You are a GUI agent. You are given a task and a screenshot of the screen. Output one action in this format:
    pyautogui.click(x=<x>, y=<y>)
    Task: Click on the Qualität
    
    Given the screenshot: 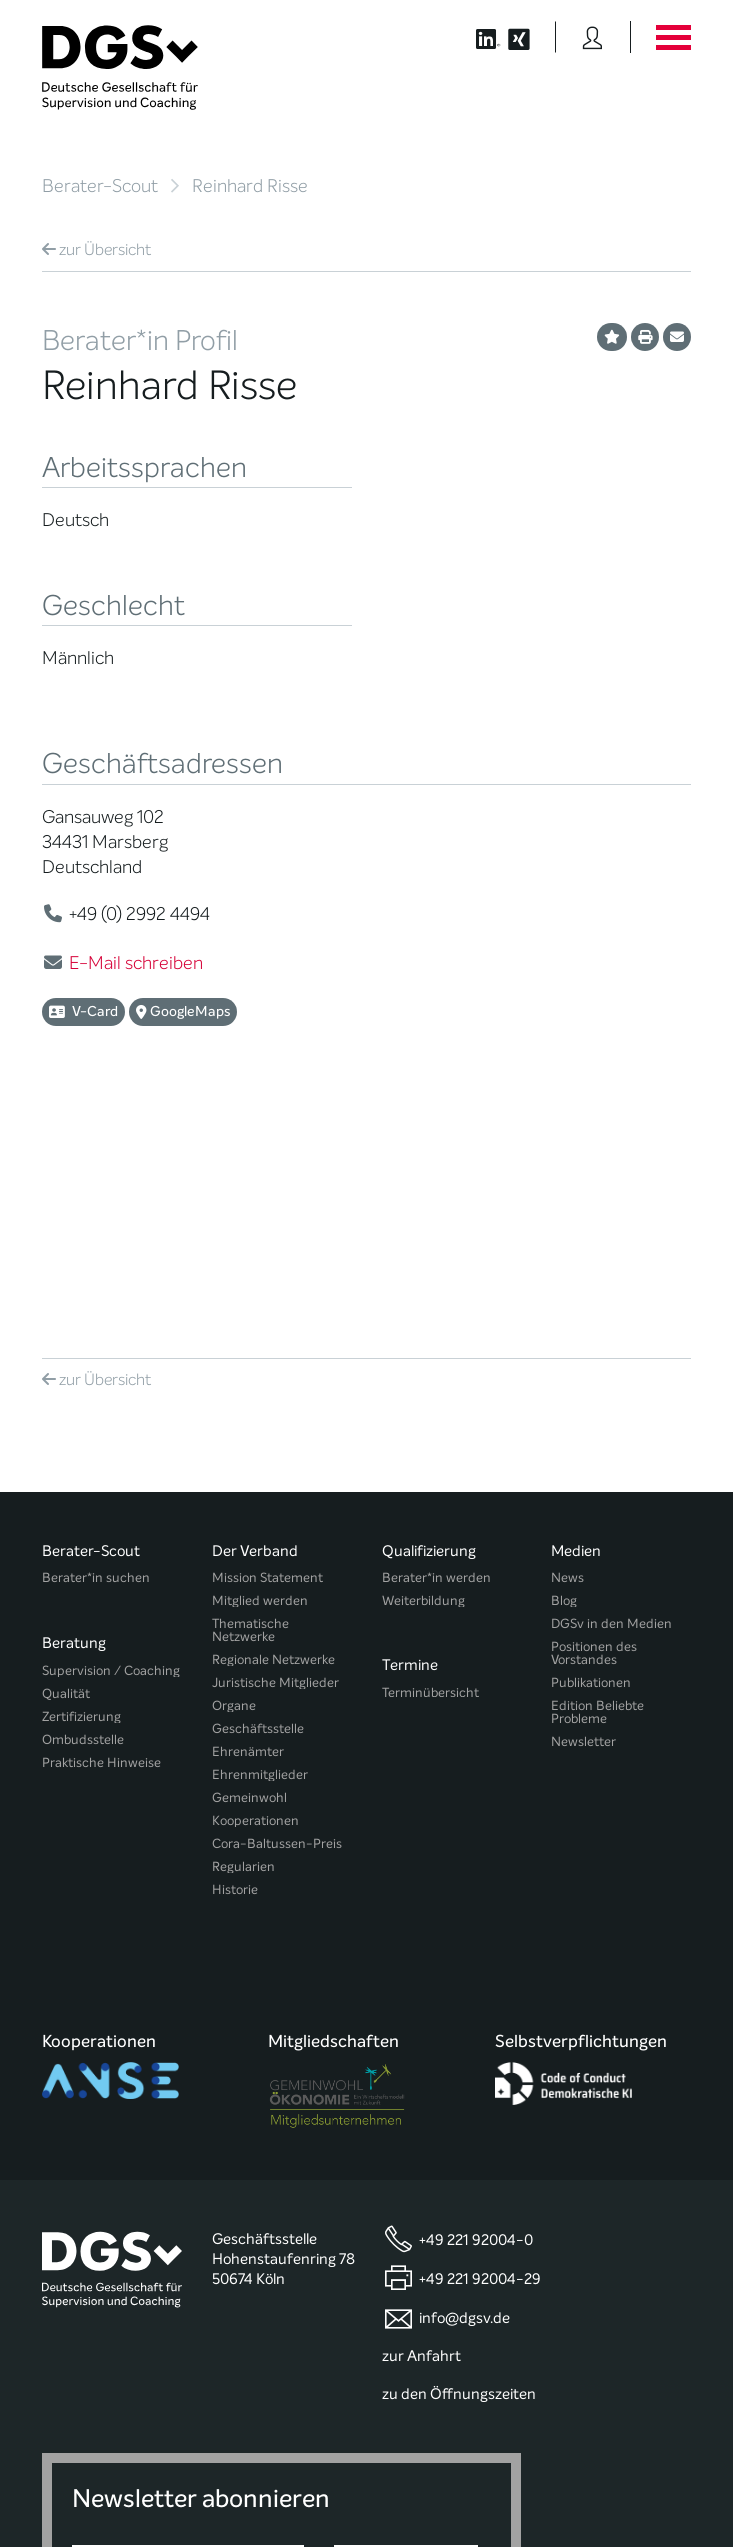 What is the action you would take?
    pyautogui.click(x=66, y=1451)
    